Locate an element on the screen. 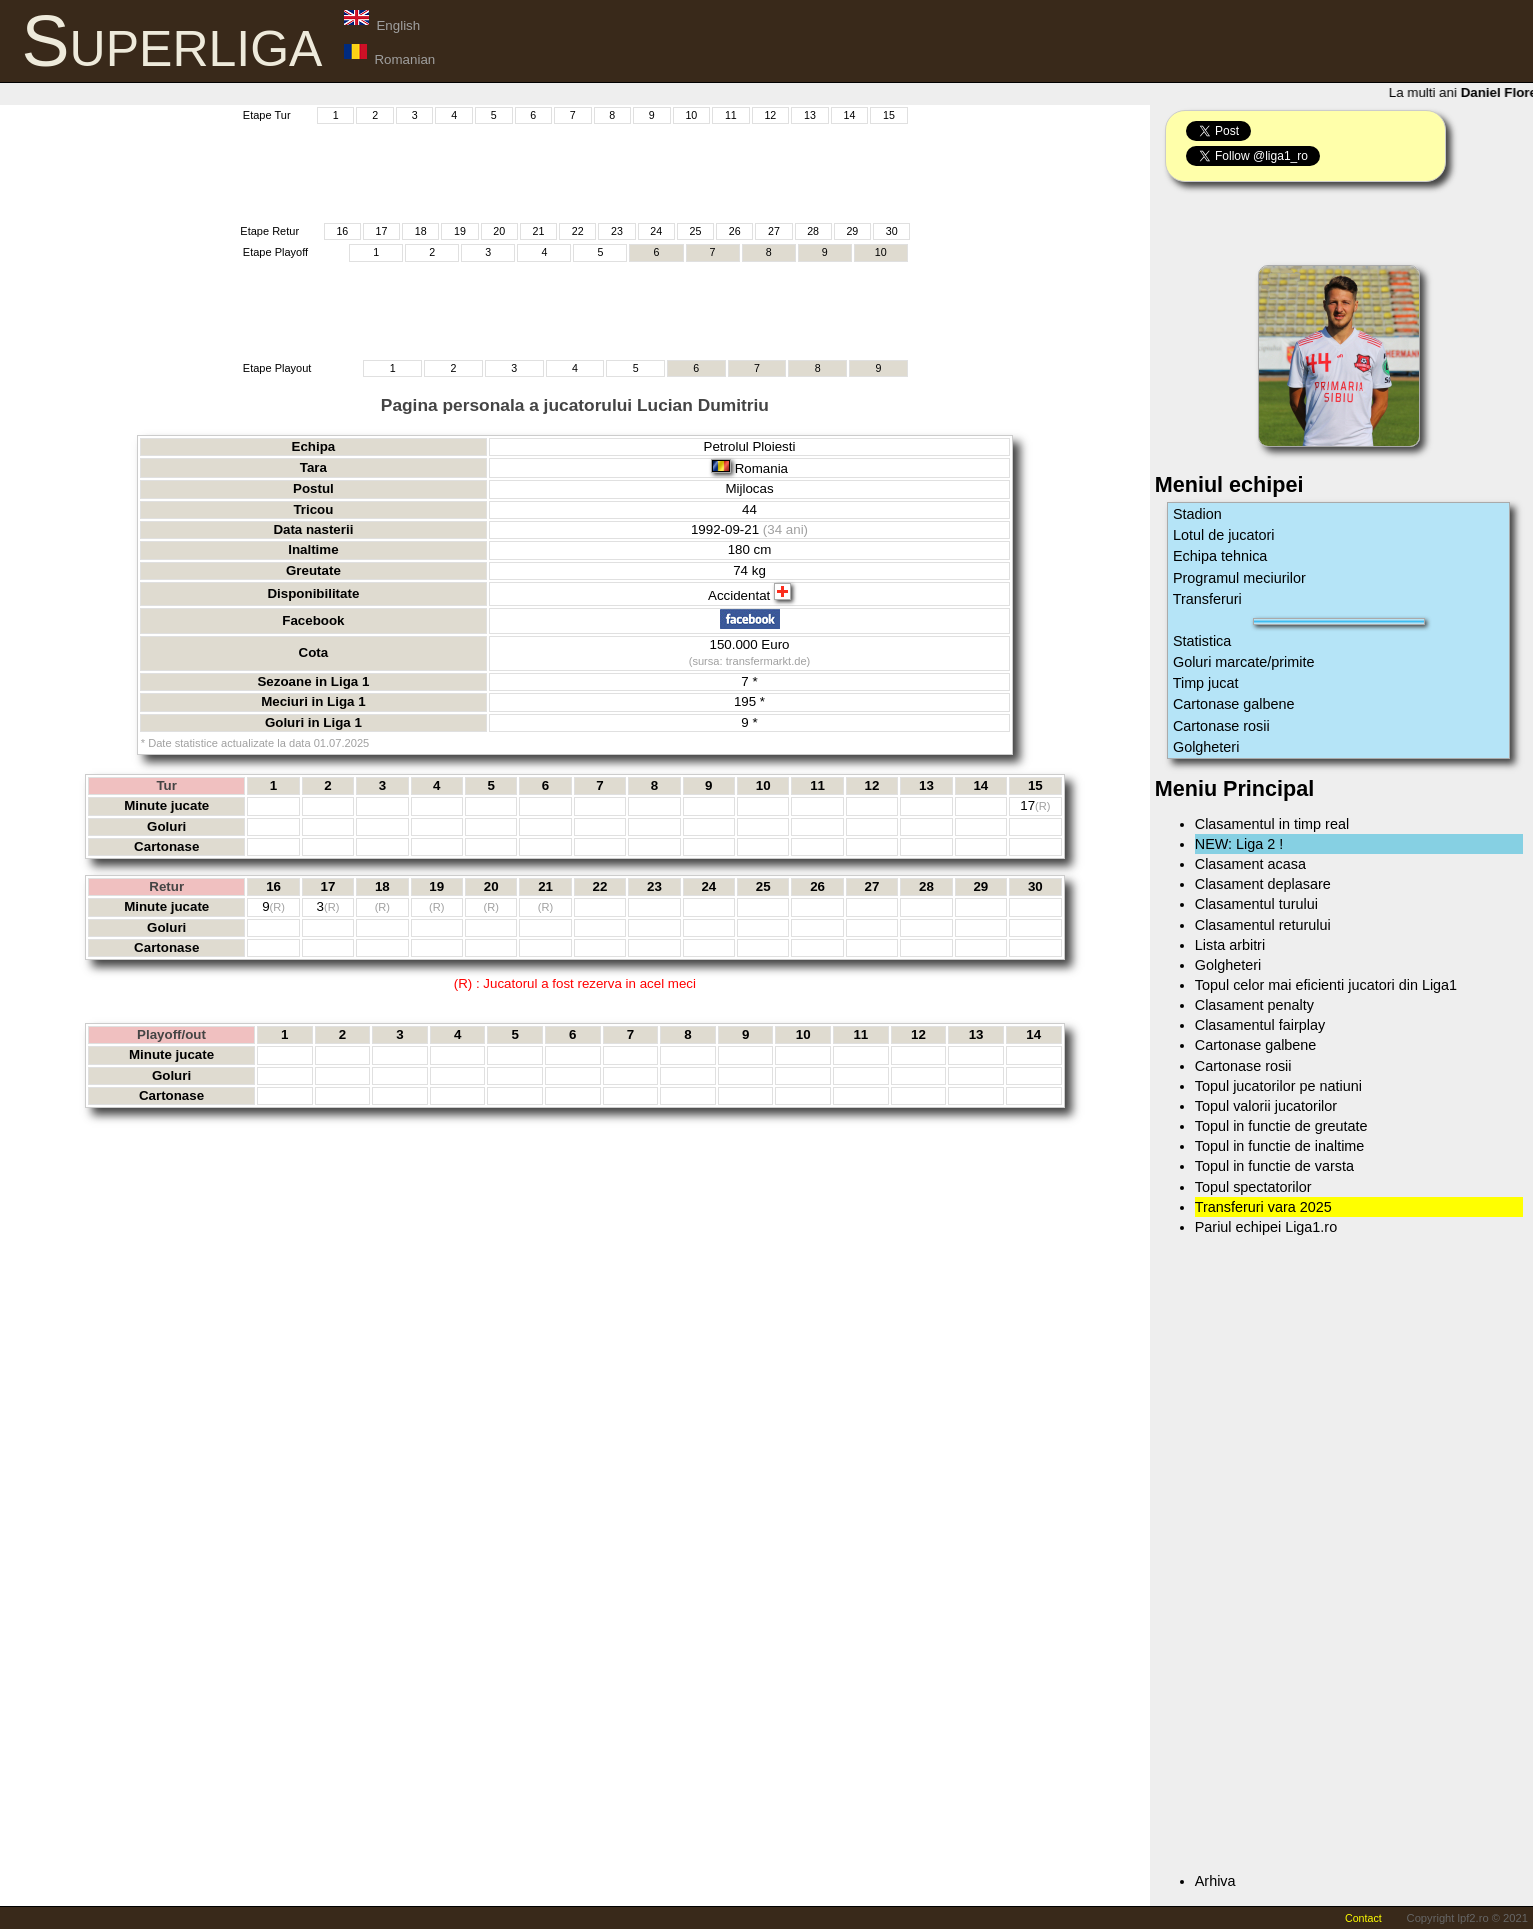  Transferuri vara 2025 is located at coordinates (1263, 1207).